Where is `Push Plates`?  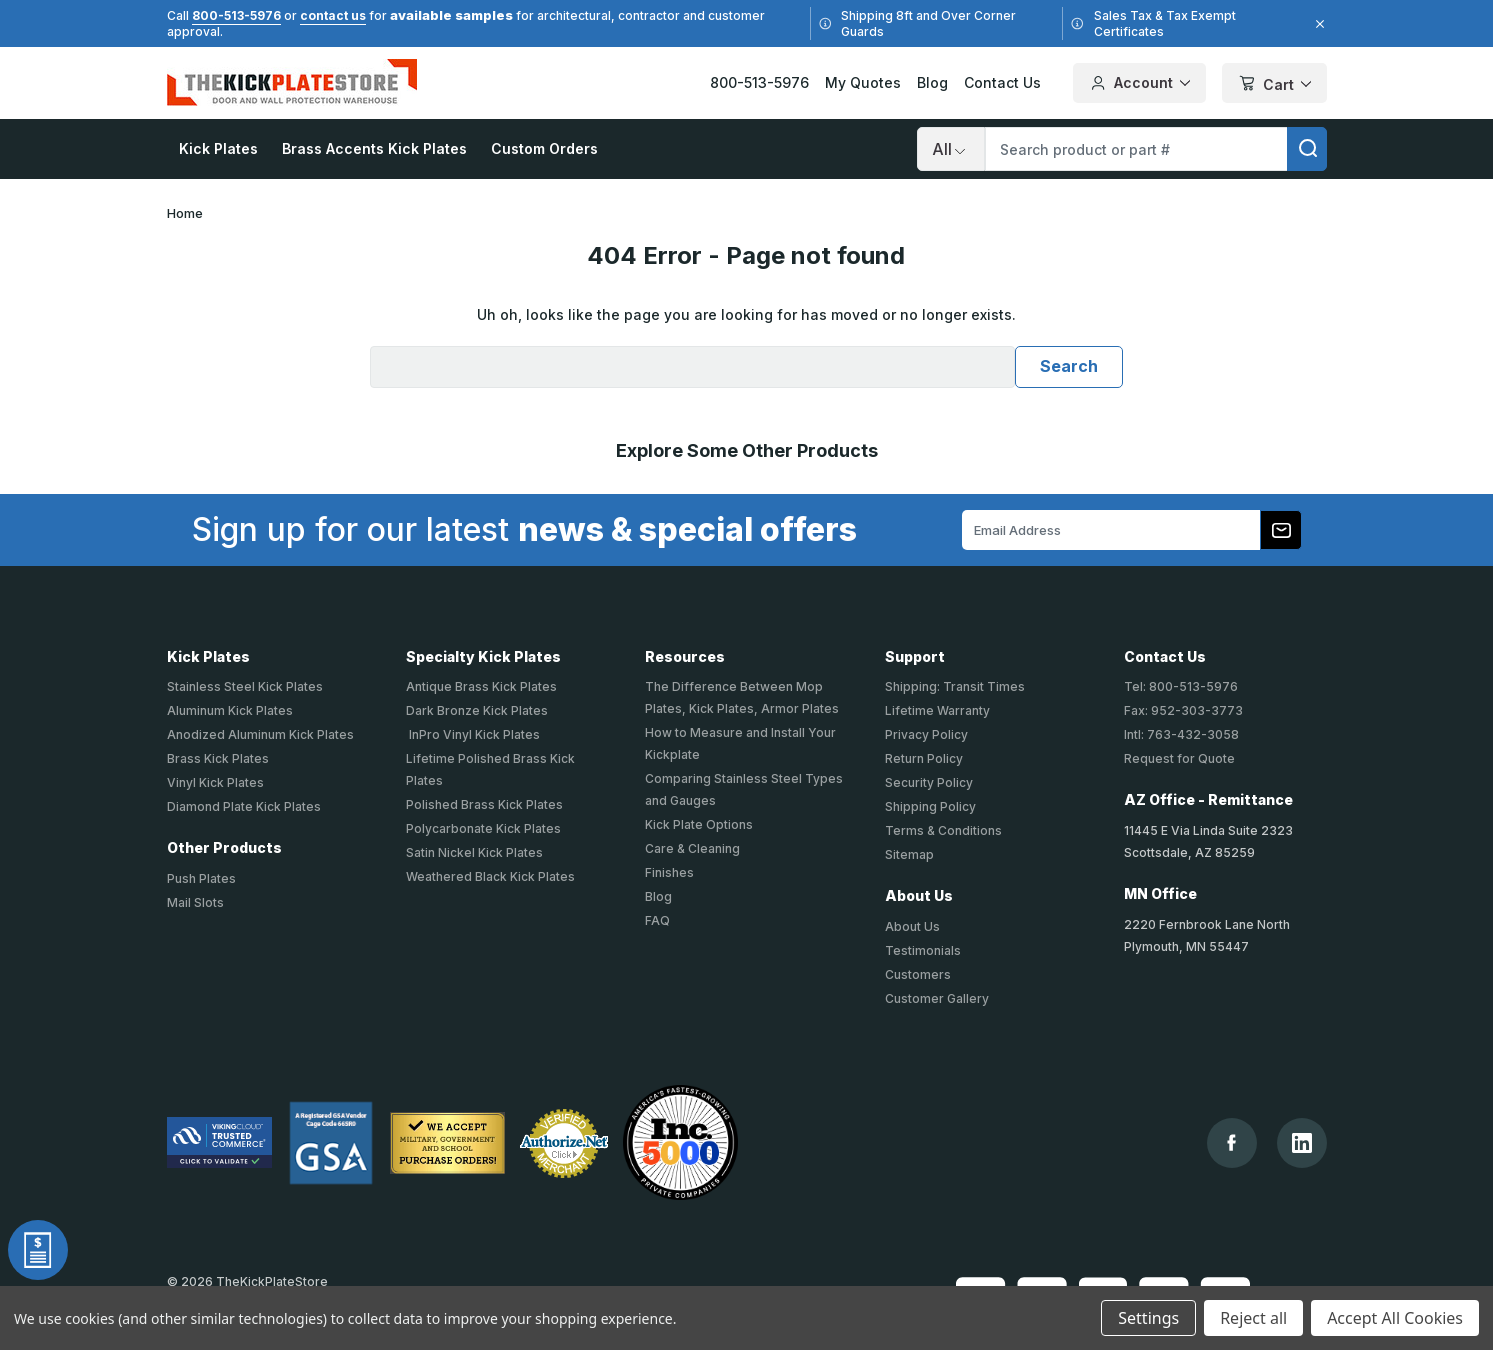 Push Plates is located at coordinates (201, 878).